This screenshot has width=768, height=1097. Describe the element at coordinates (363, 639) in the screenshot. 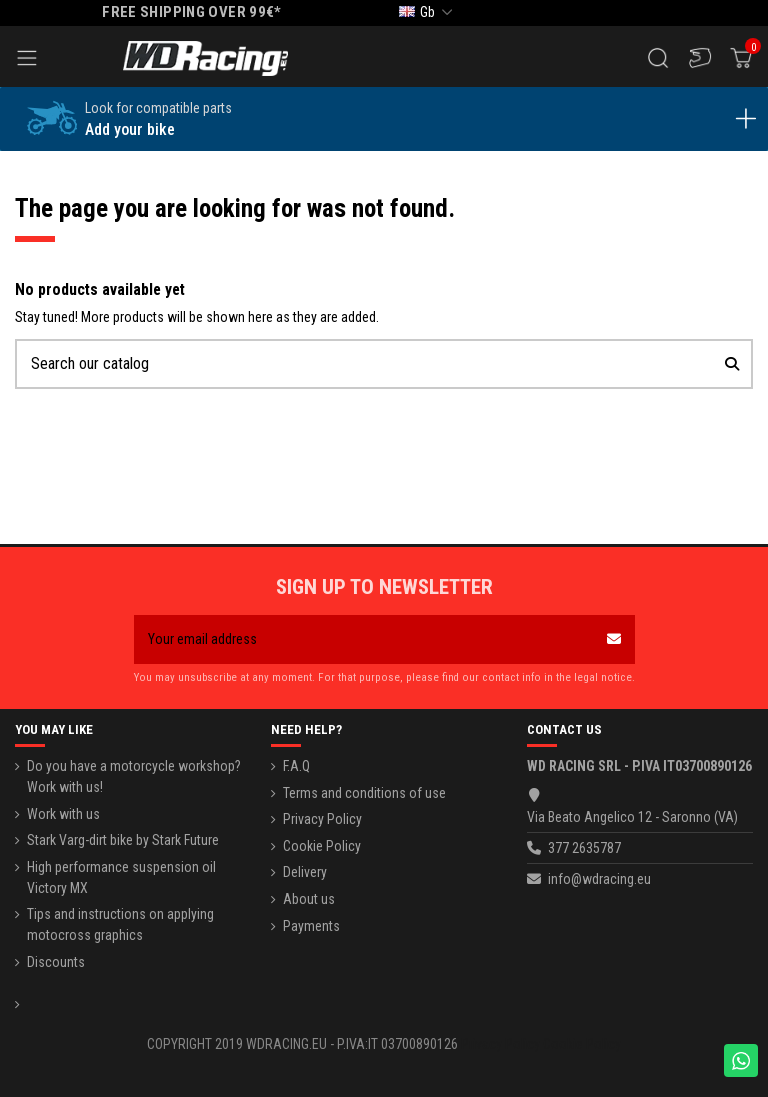

I see `[Your email address]` at that location.